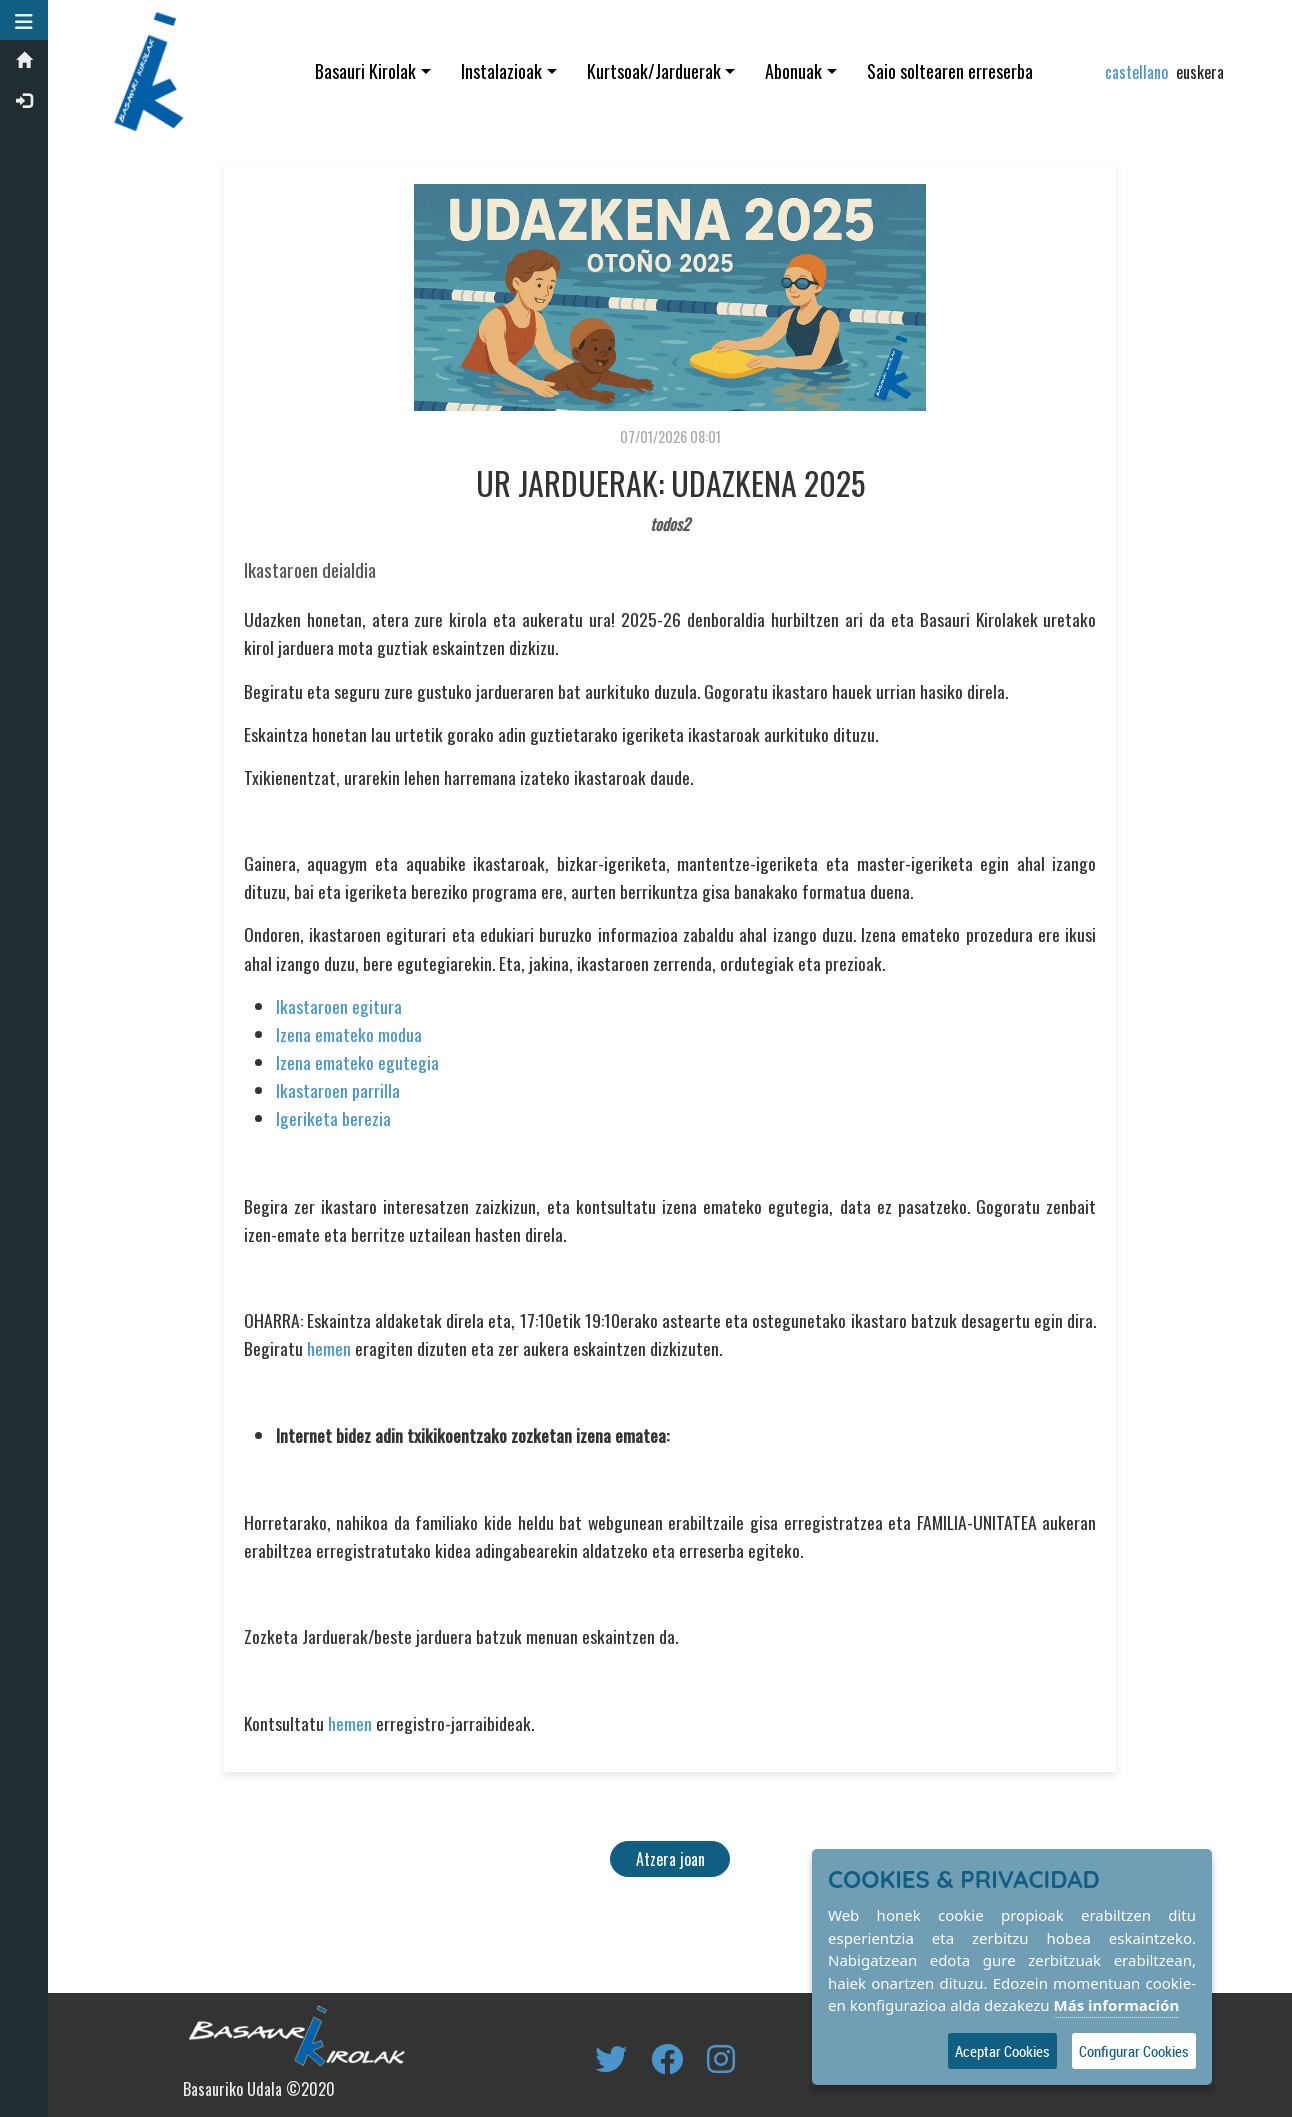 The image size is (1292, 2117). Describe the element at coordinates (330, 1348) in the screenshot. I see `hemen` at that location.